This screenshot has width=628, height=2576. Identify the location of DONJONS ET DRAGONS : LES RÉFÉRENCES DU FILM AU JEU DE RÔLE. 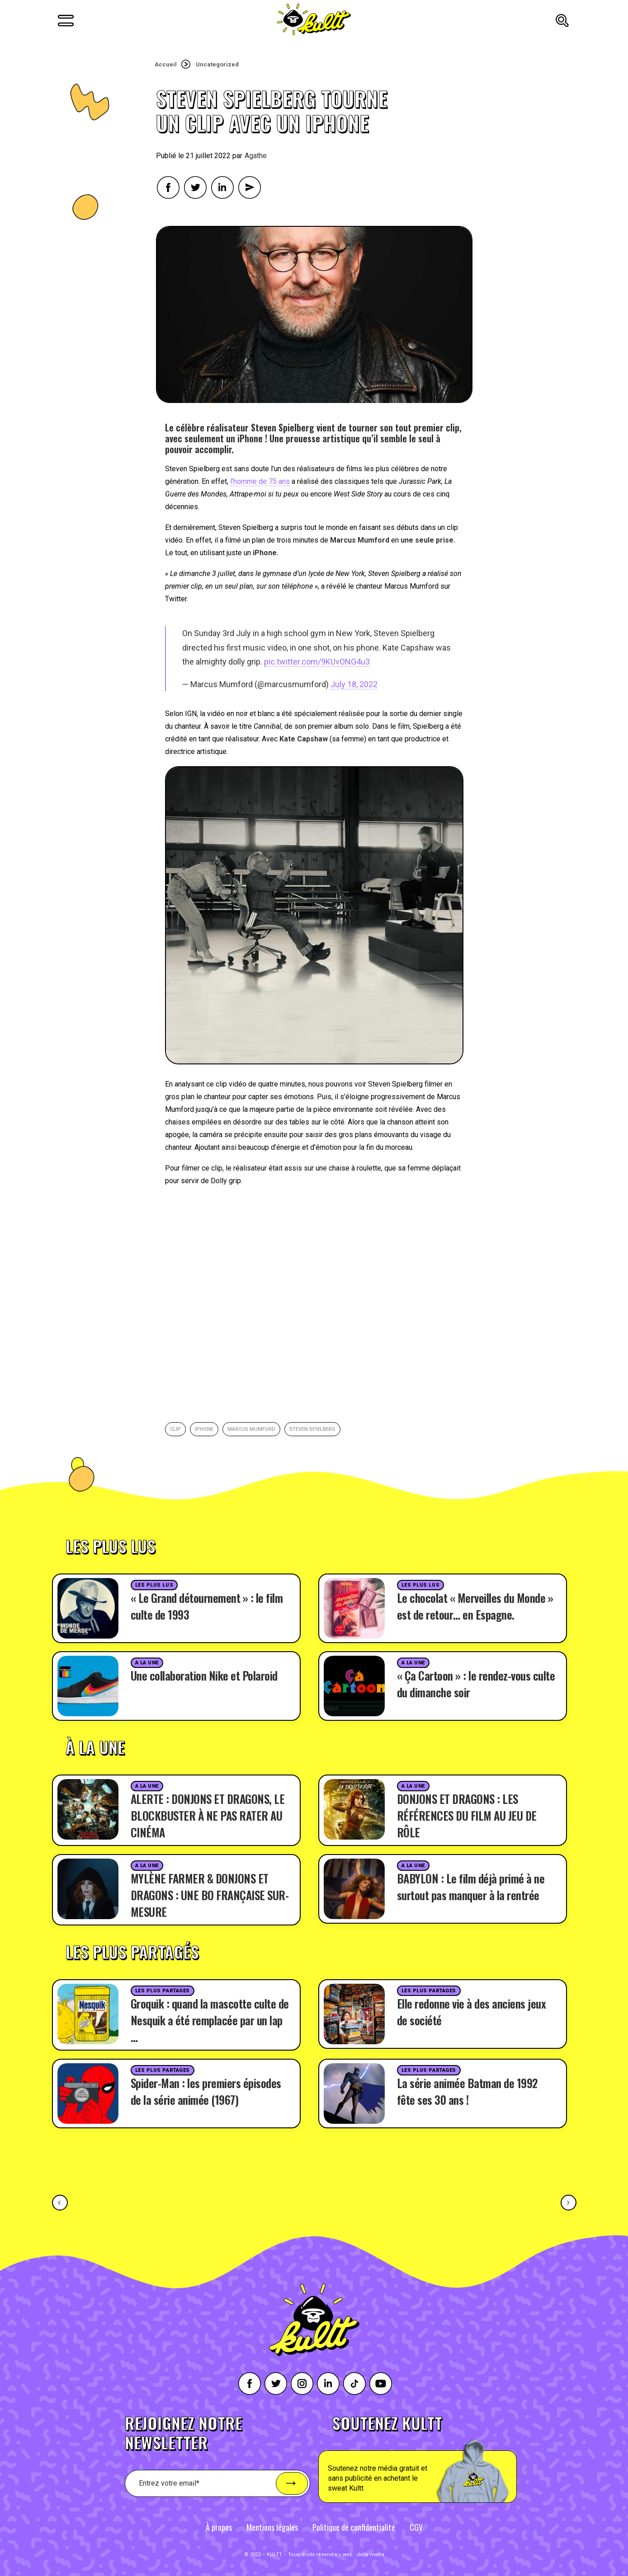
(467, 1815).